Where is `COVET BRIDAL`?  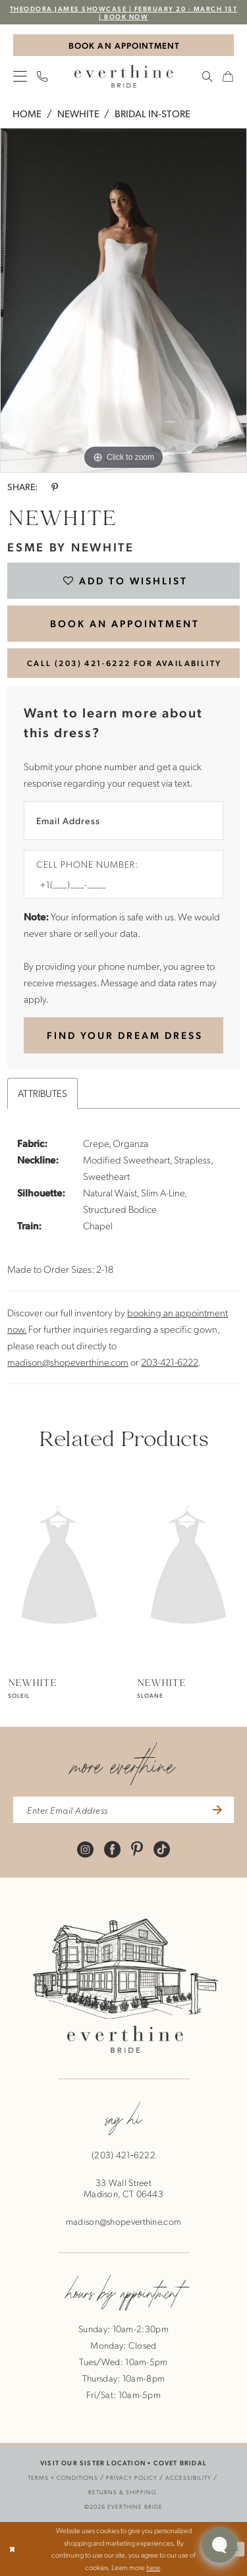
COVET BRIDAL is located at coordinates (180, 2462).